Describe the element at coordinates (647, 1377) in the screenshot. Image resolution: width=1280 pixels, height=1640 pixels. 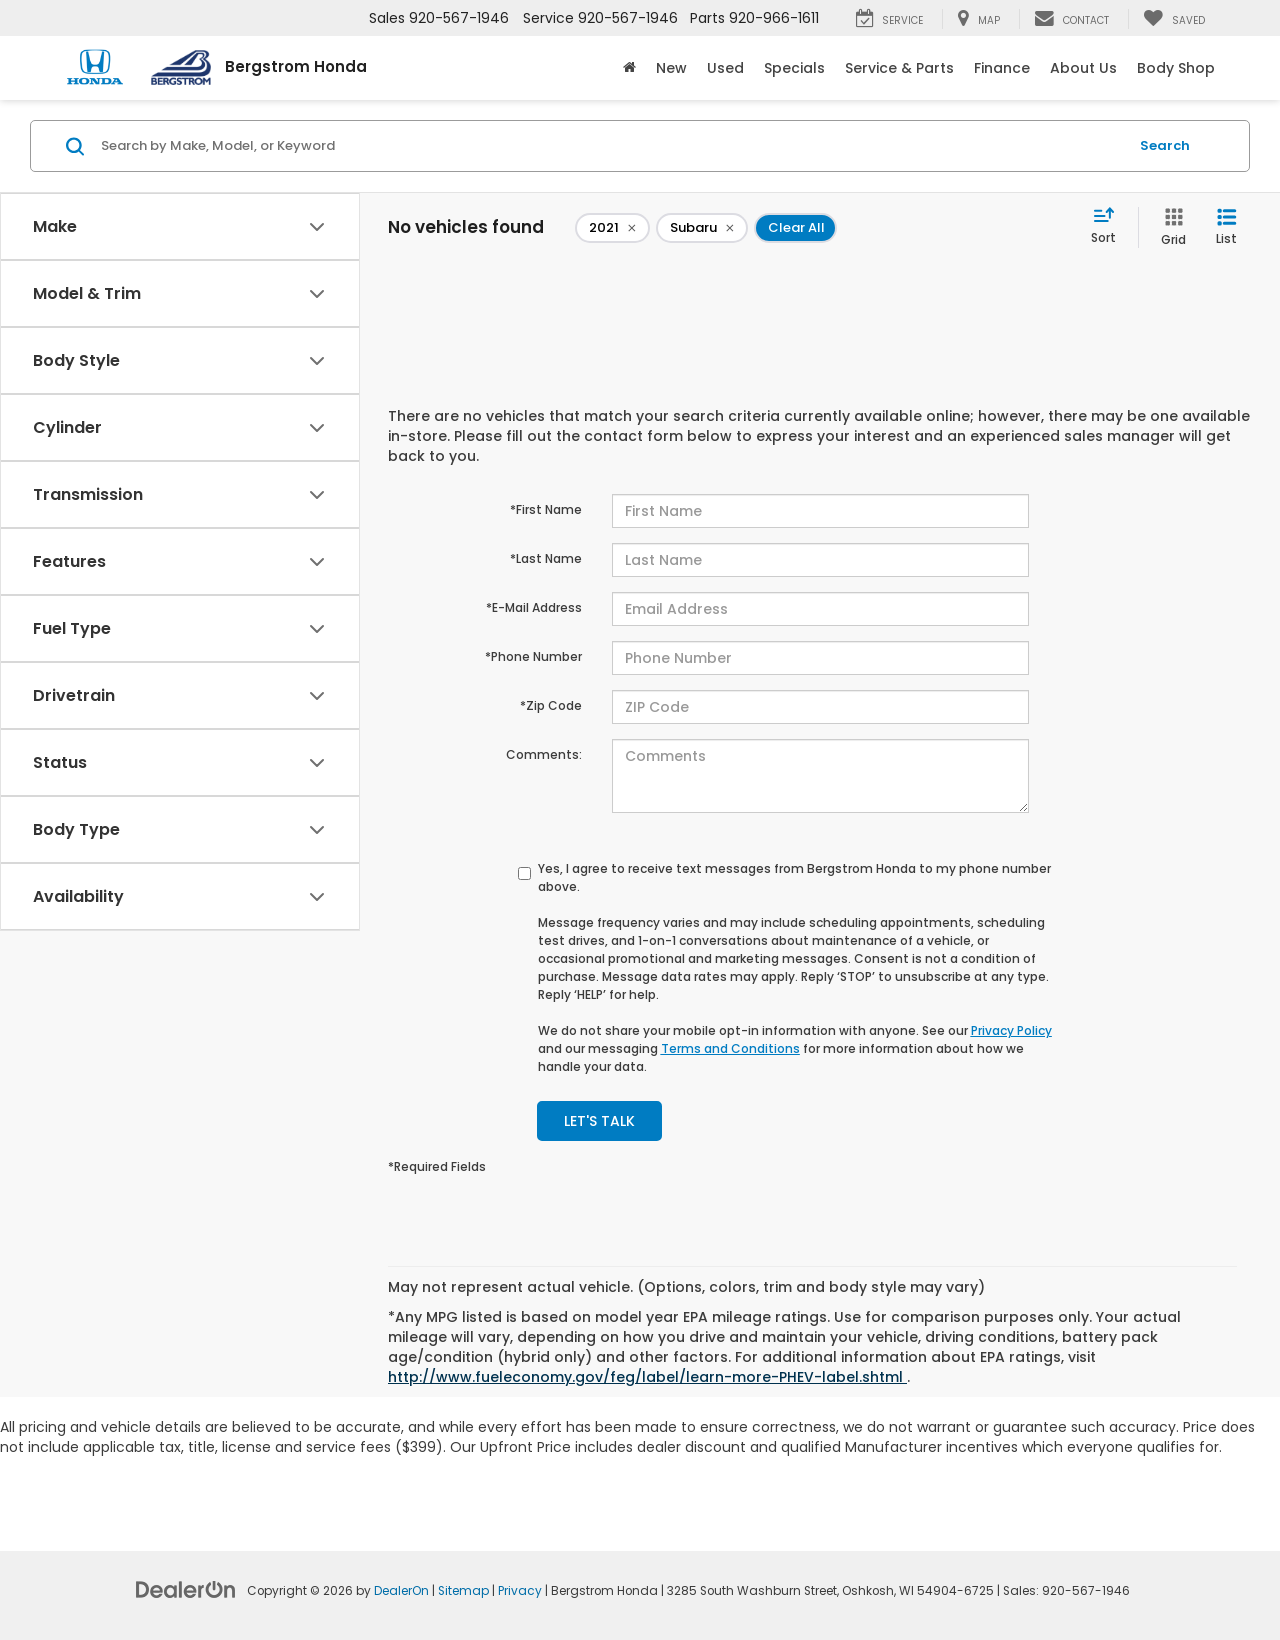
I see `http://www.fueleconomy.gov/feg/label/learn-more-PHEV-label.shtml` at that location.